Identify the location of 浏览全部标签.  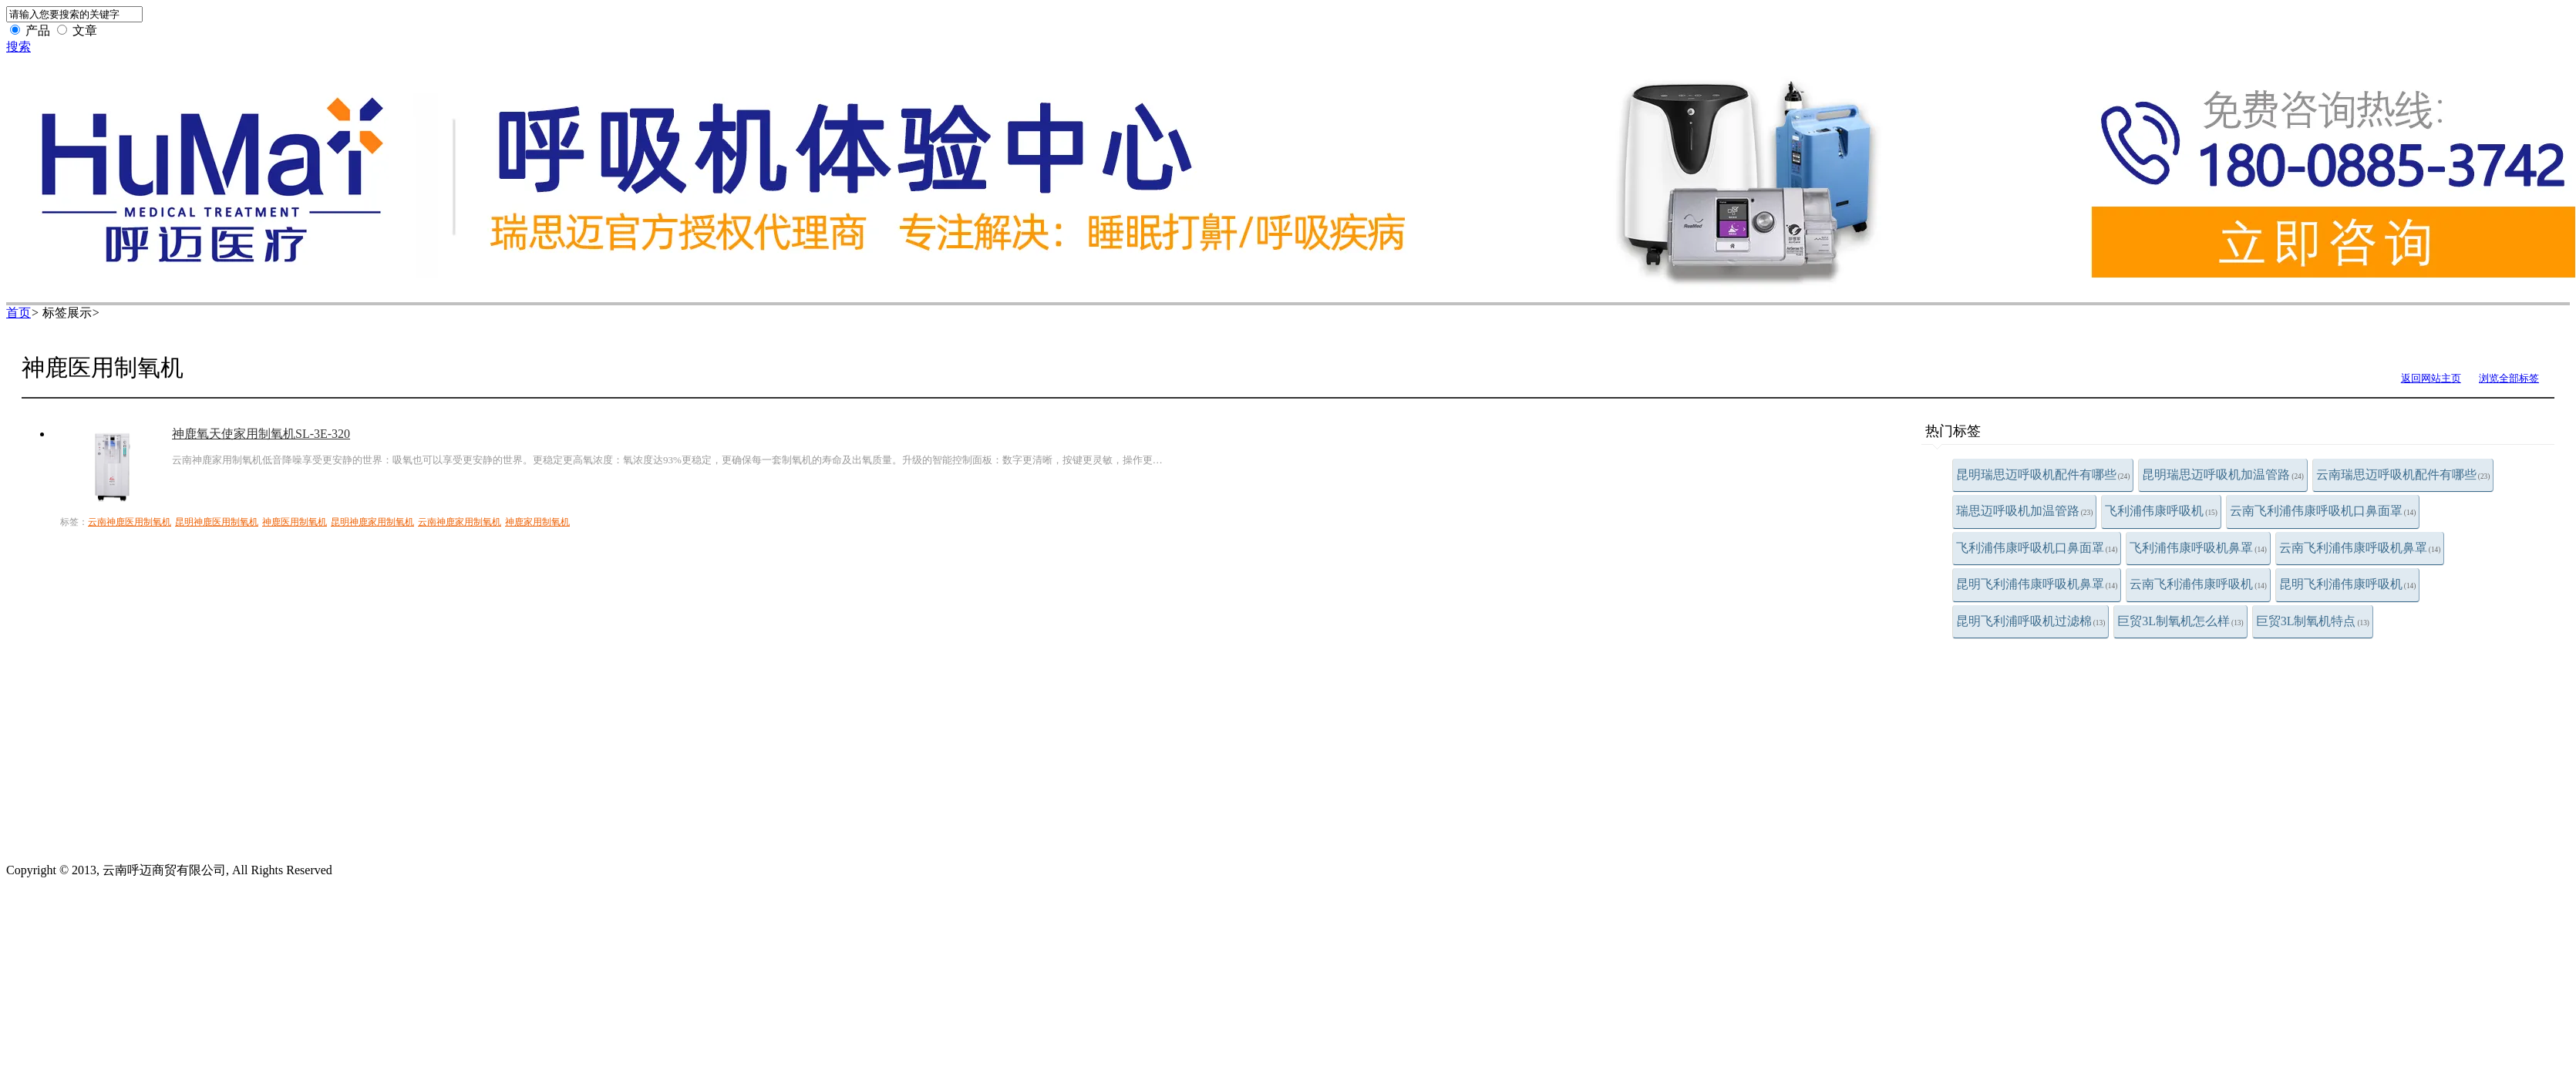
(2509, 378).